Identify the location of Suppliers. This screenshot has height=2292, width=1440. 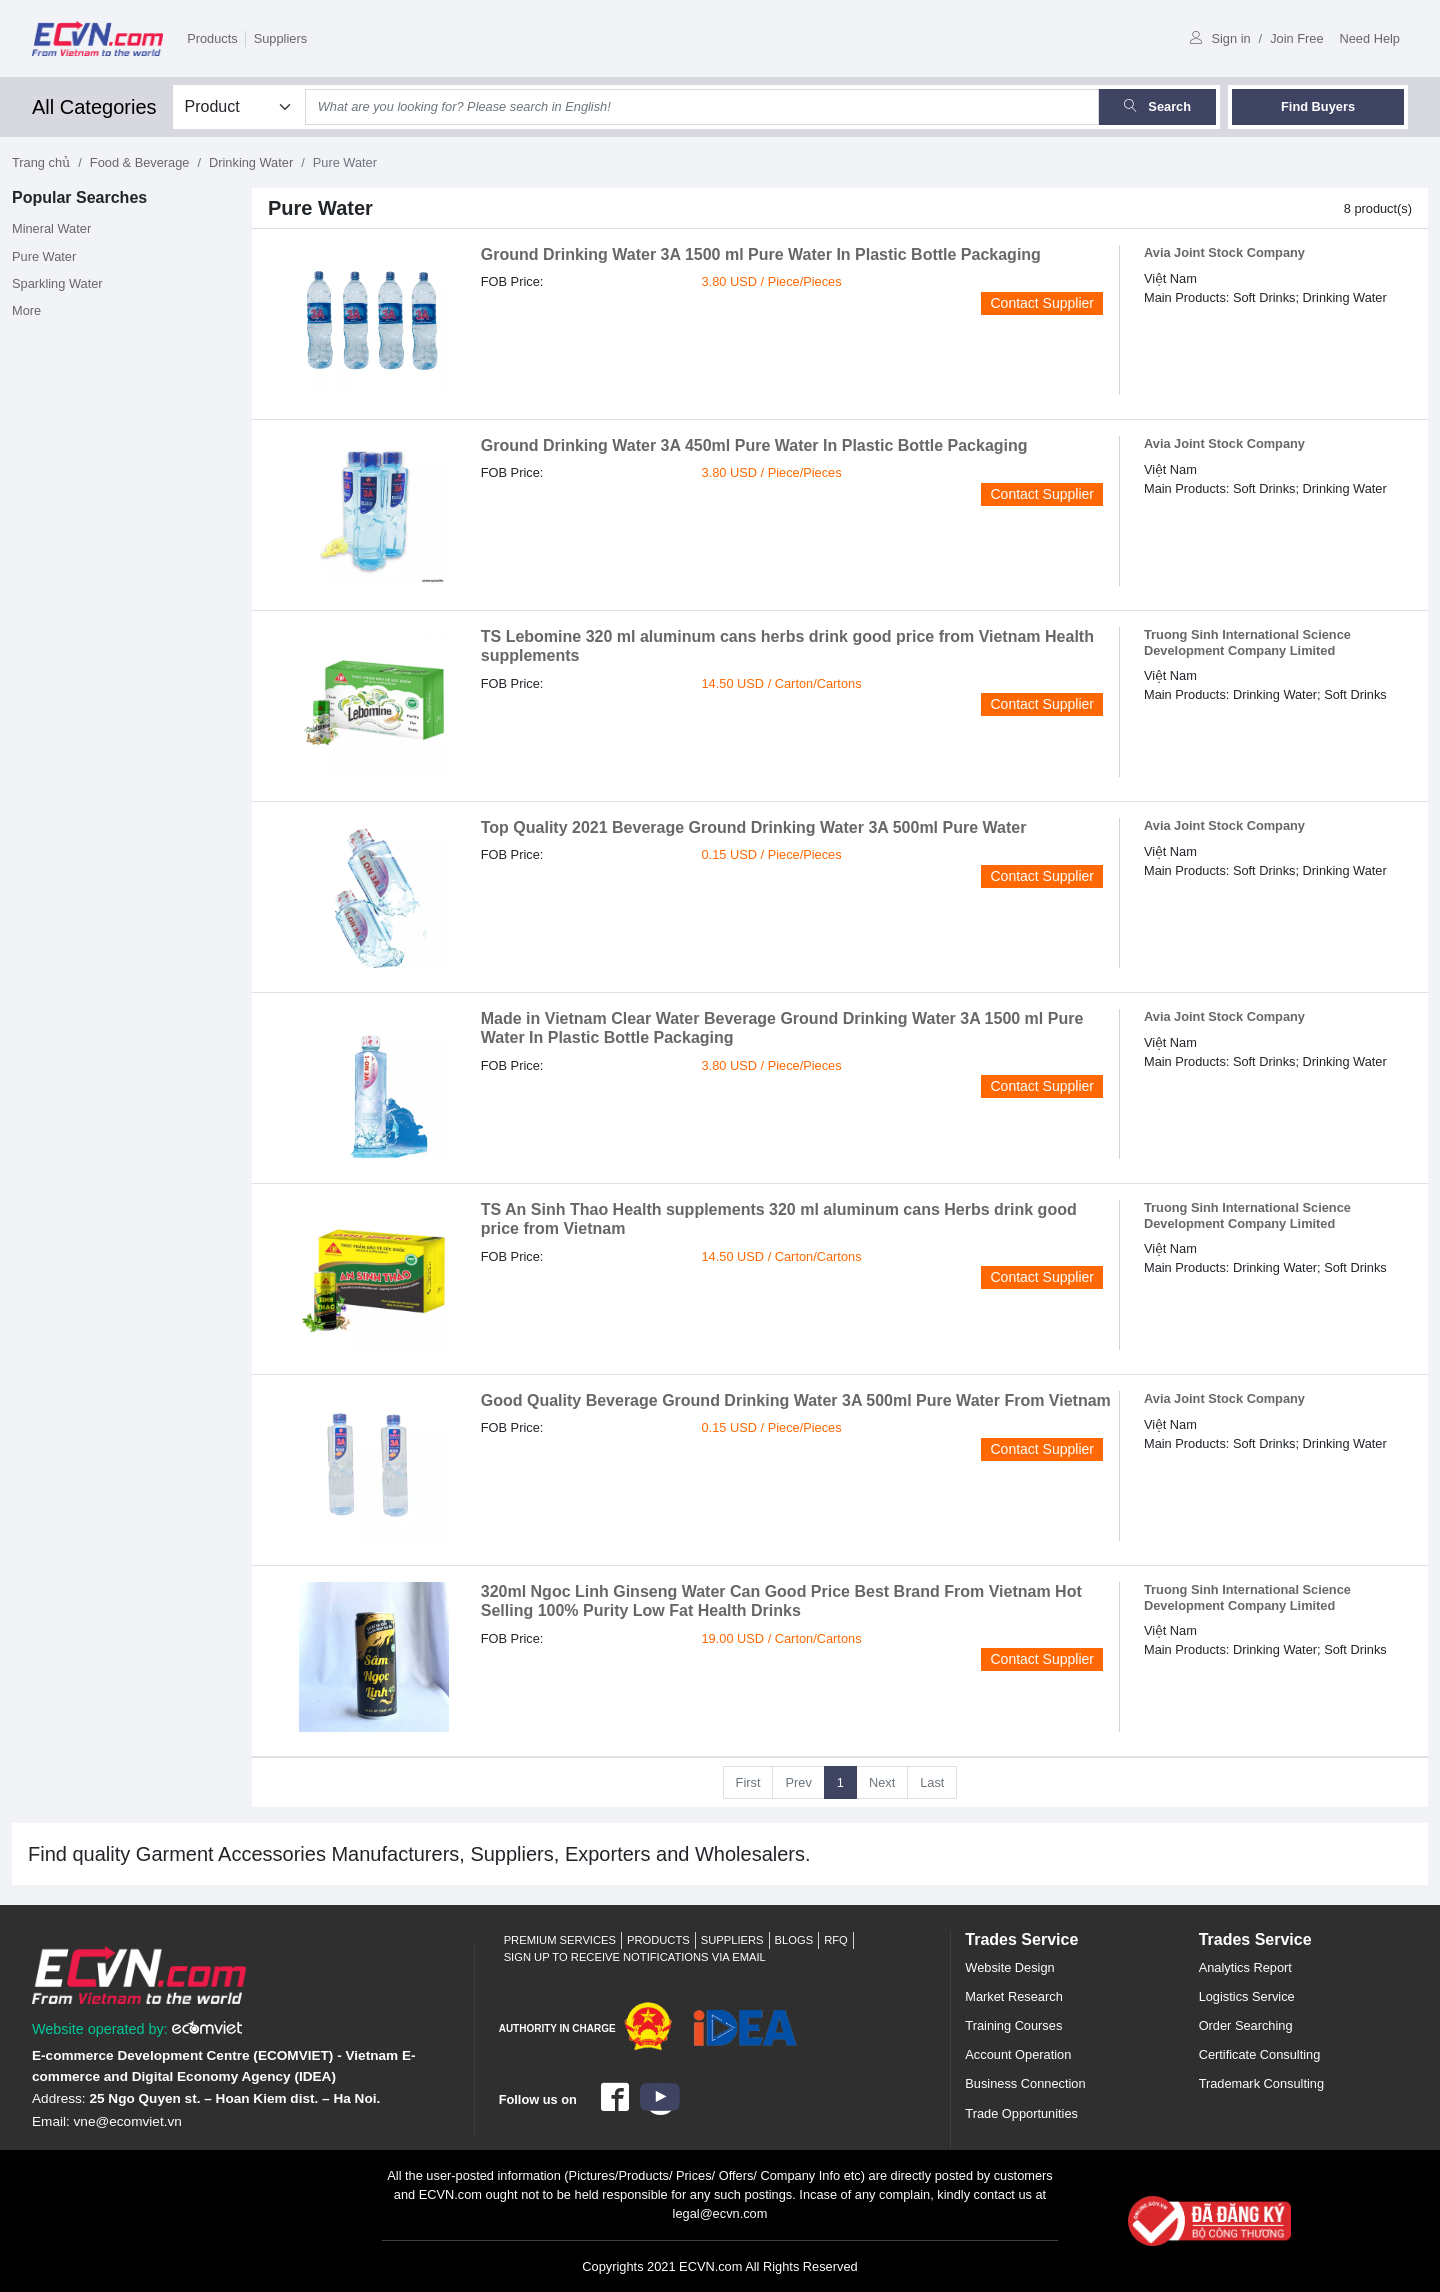
(280, 38).